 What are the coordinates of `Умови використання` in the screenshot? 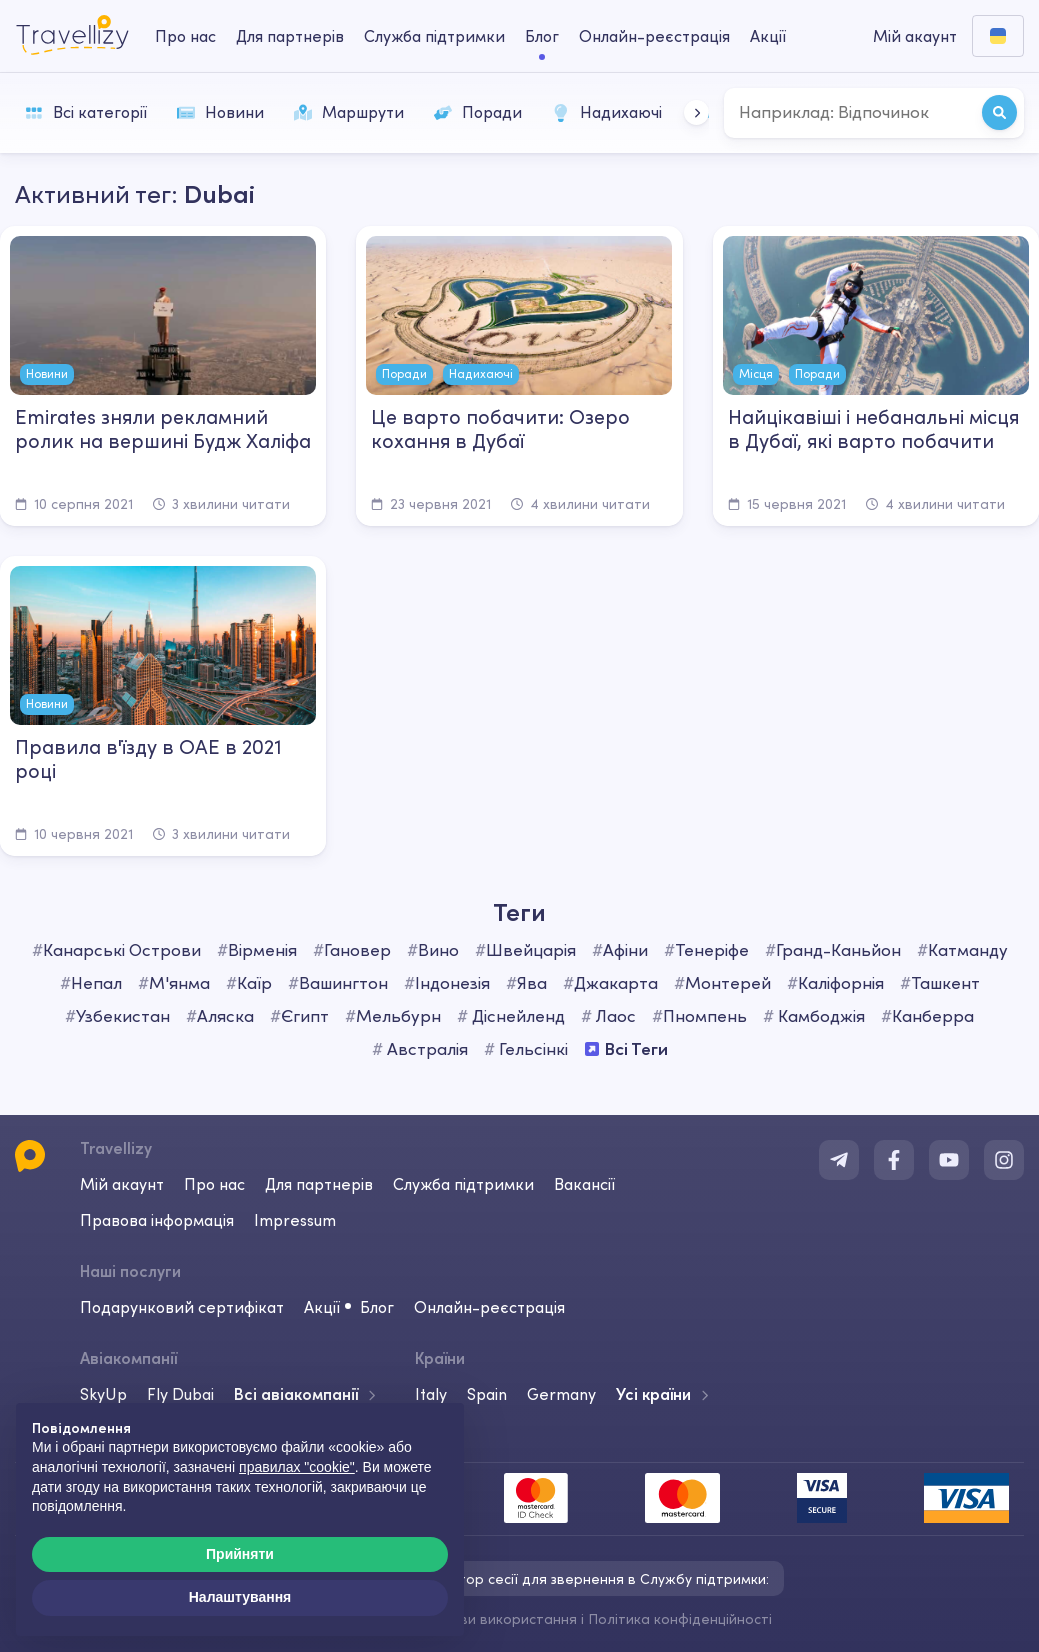 It's located at (505, 1619).